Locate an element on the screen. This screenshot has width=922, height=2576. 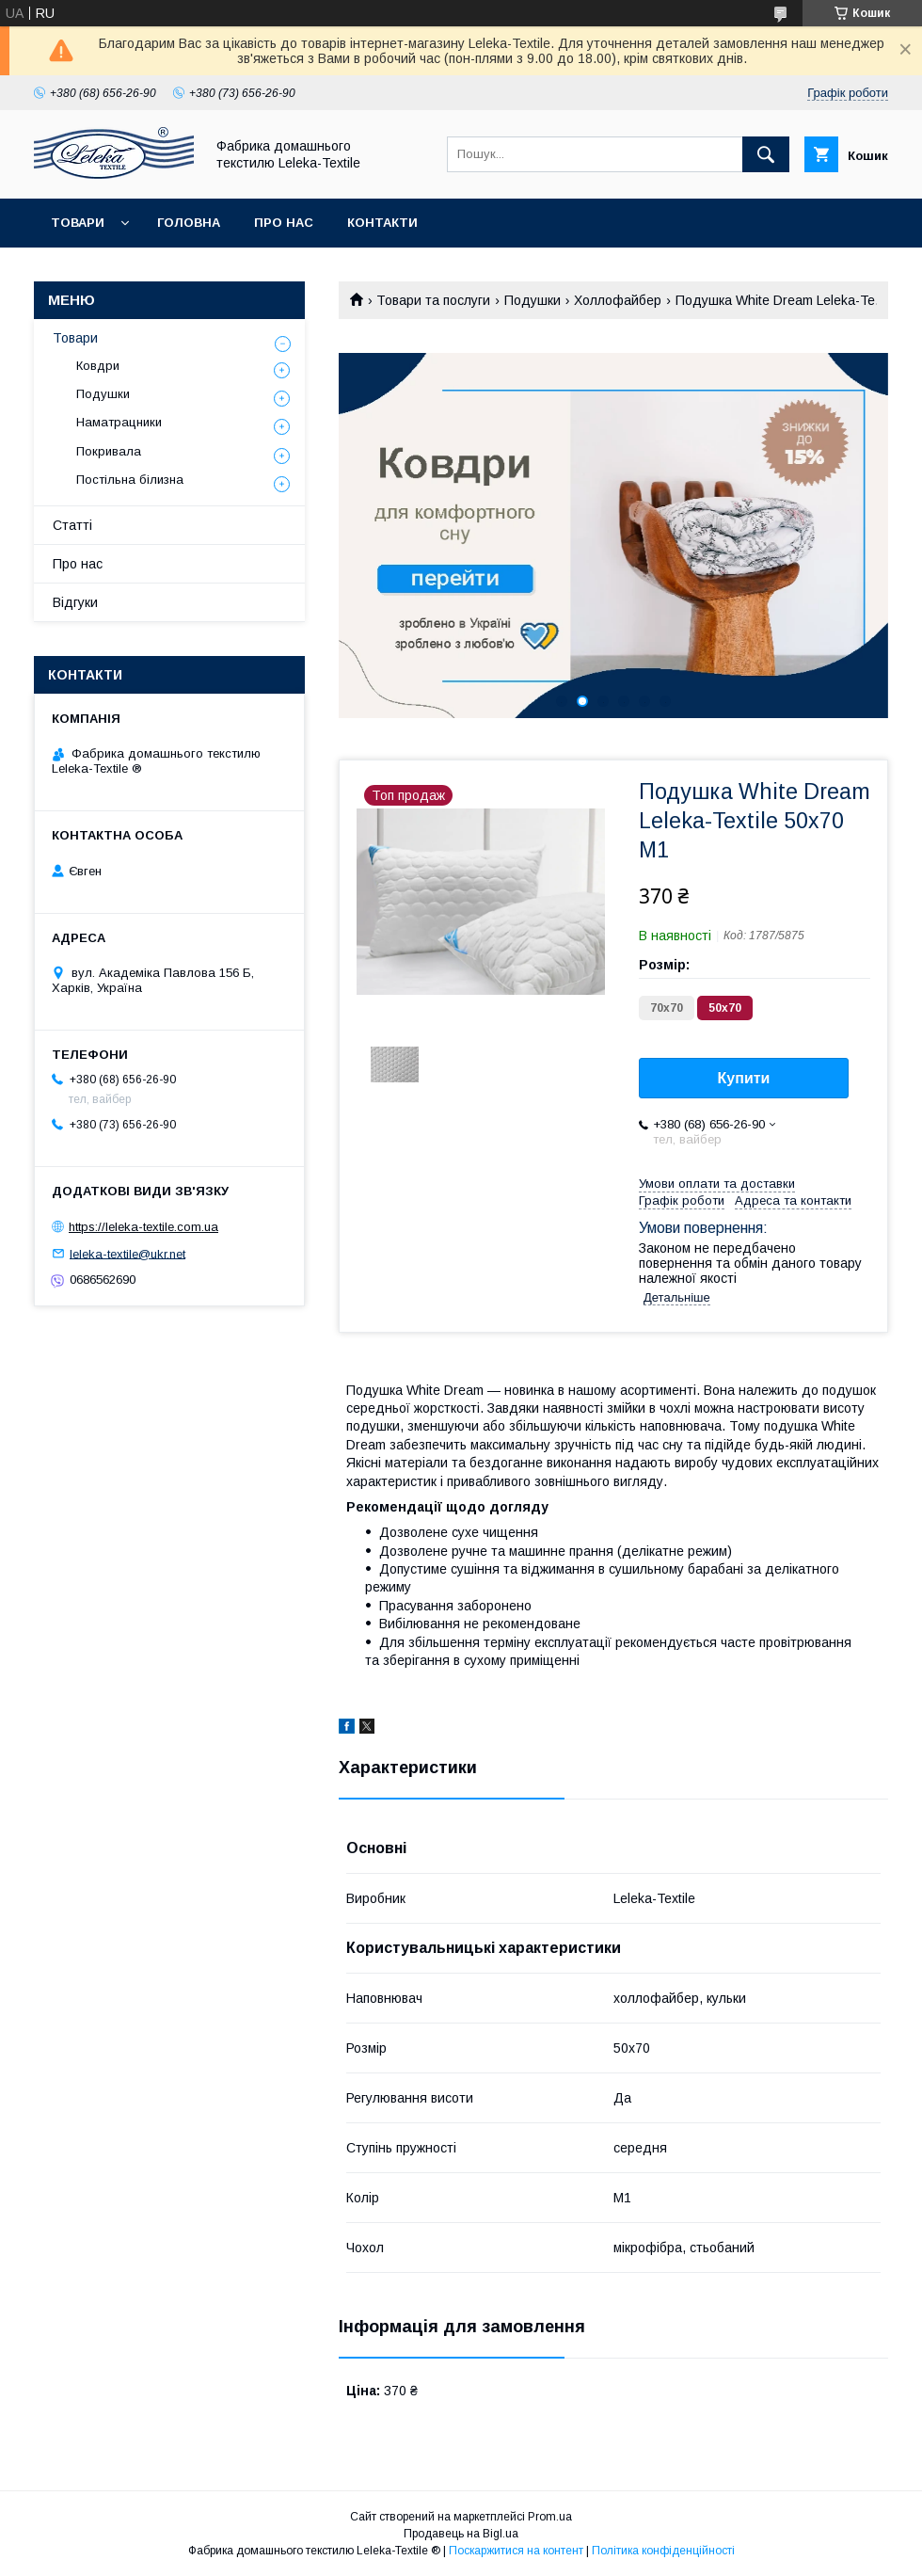
https://leleka-textile.com.ua is located at coordinates (143, 1227).